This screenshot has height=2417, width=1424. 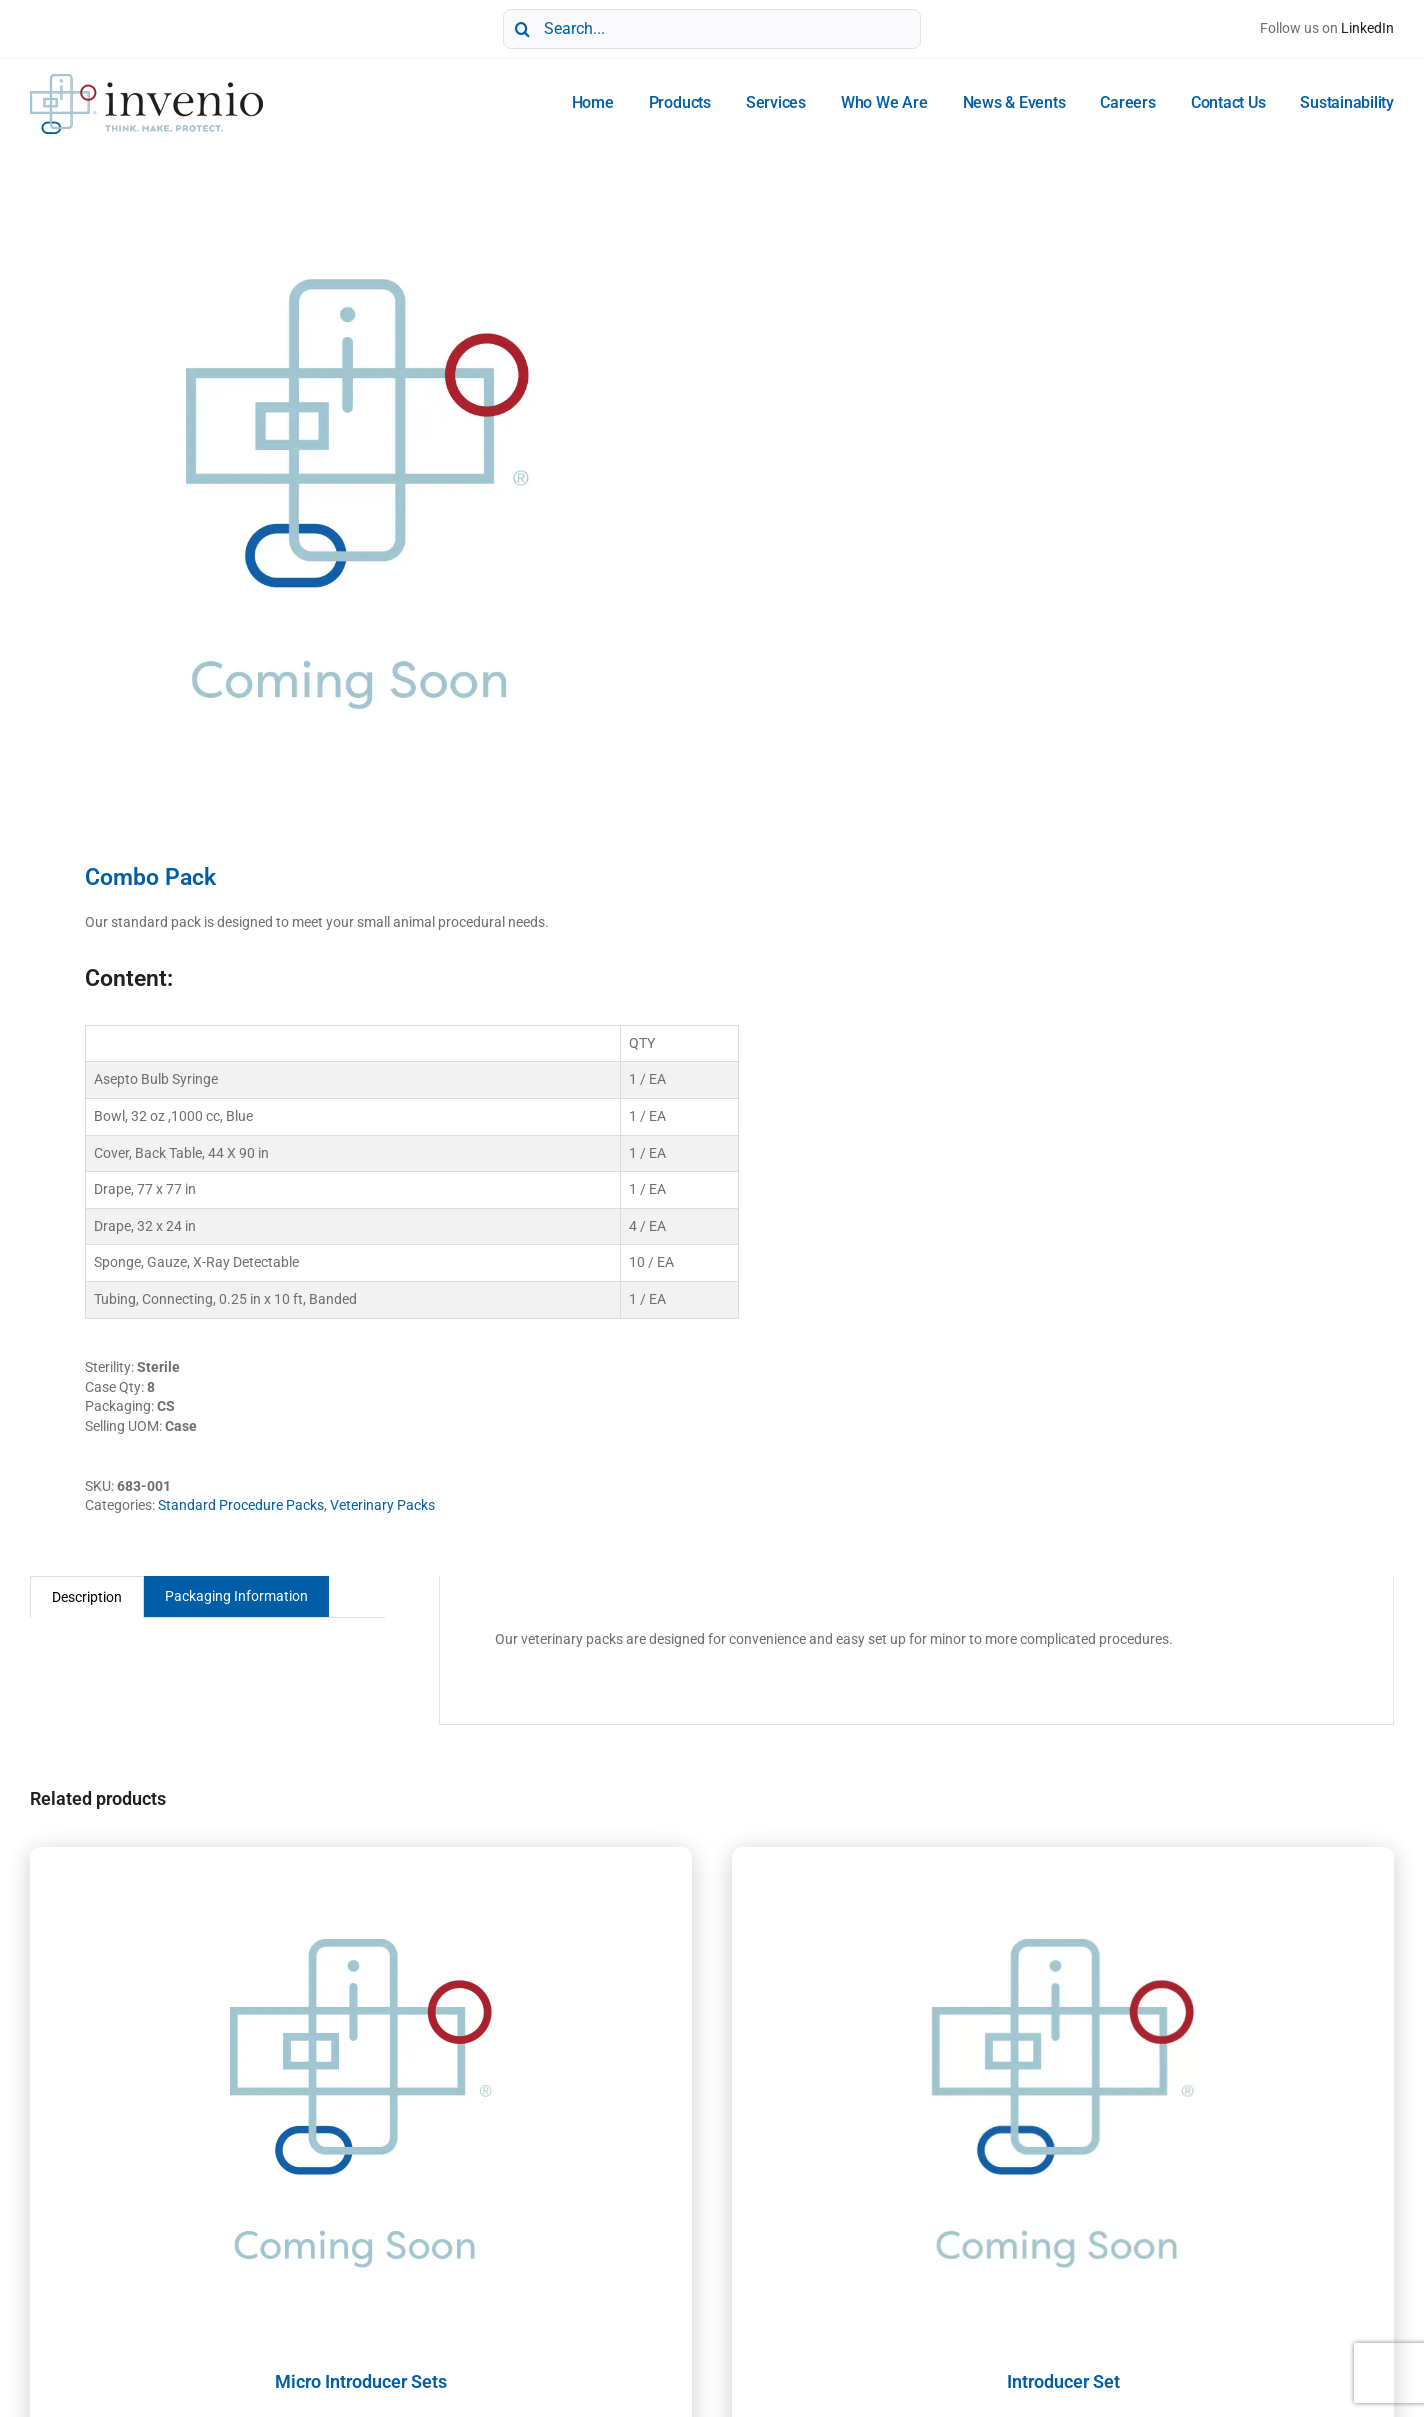 What do you see at coordinates (236, 1596) in the screenshot?
I see `Packaging Information [tab]` at bounding box center [236, 1596].